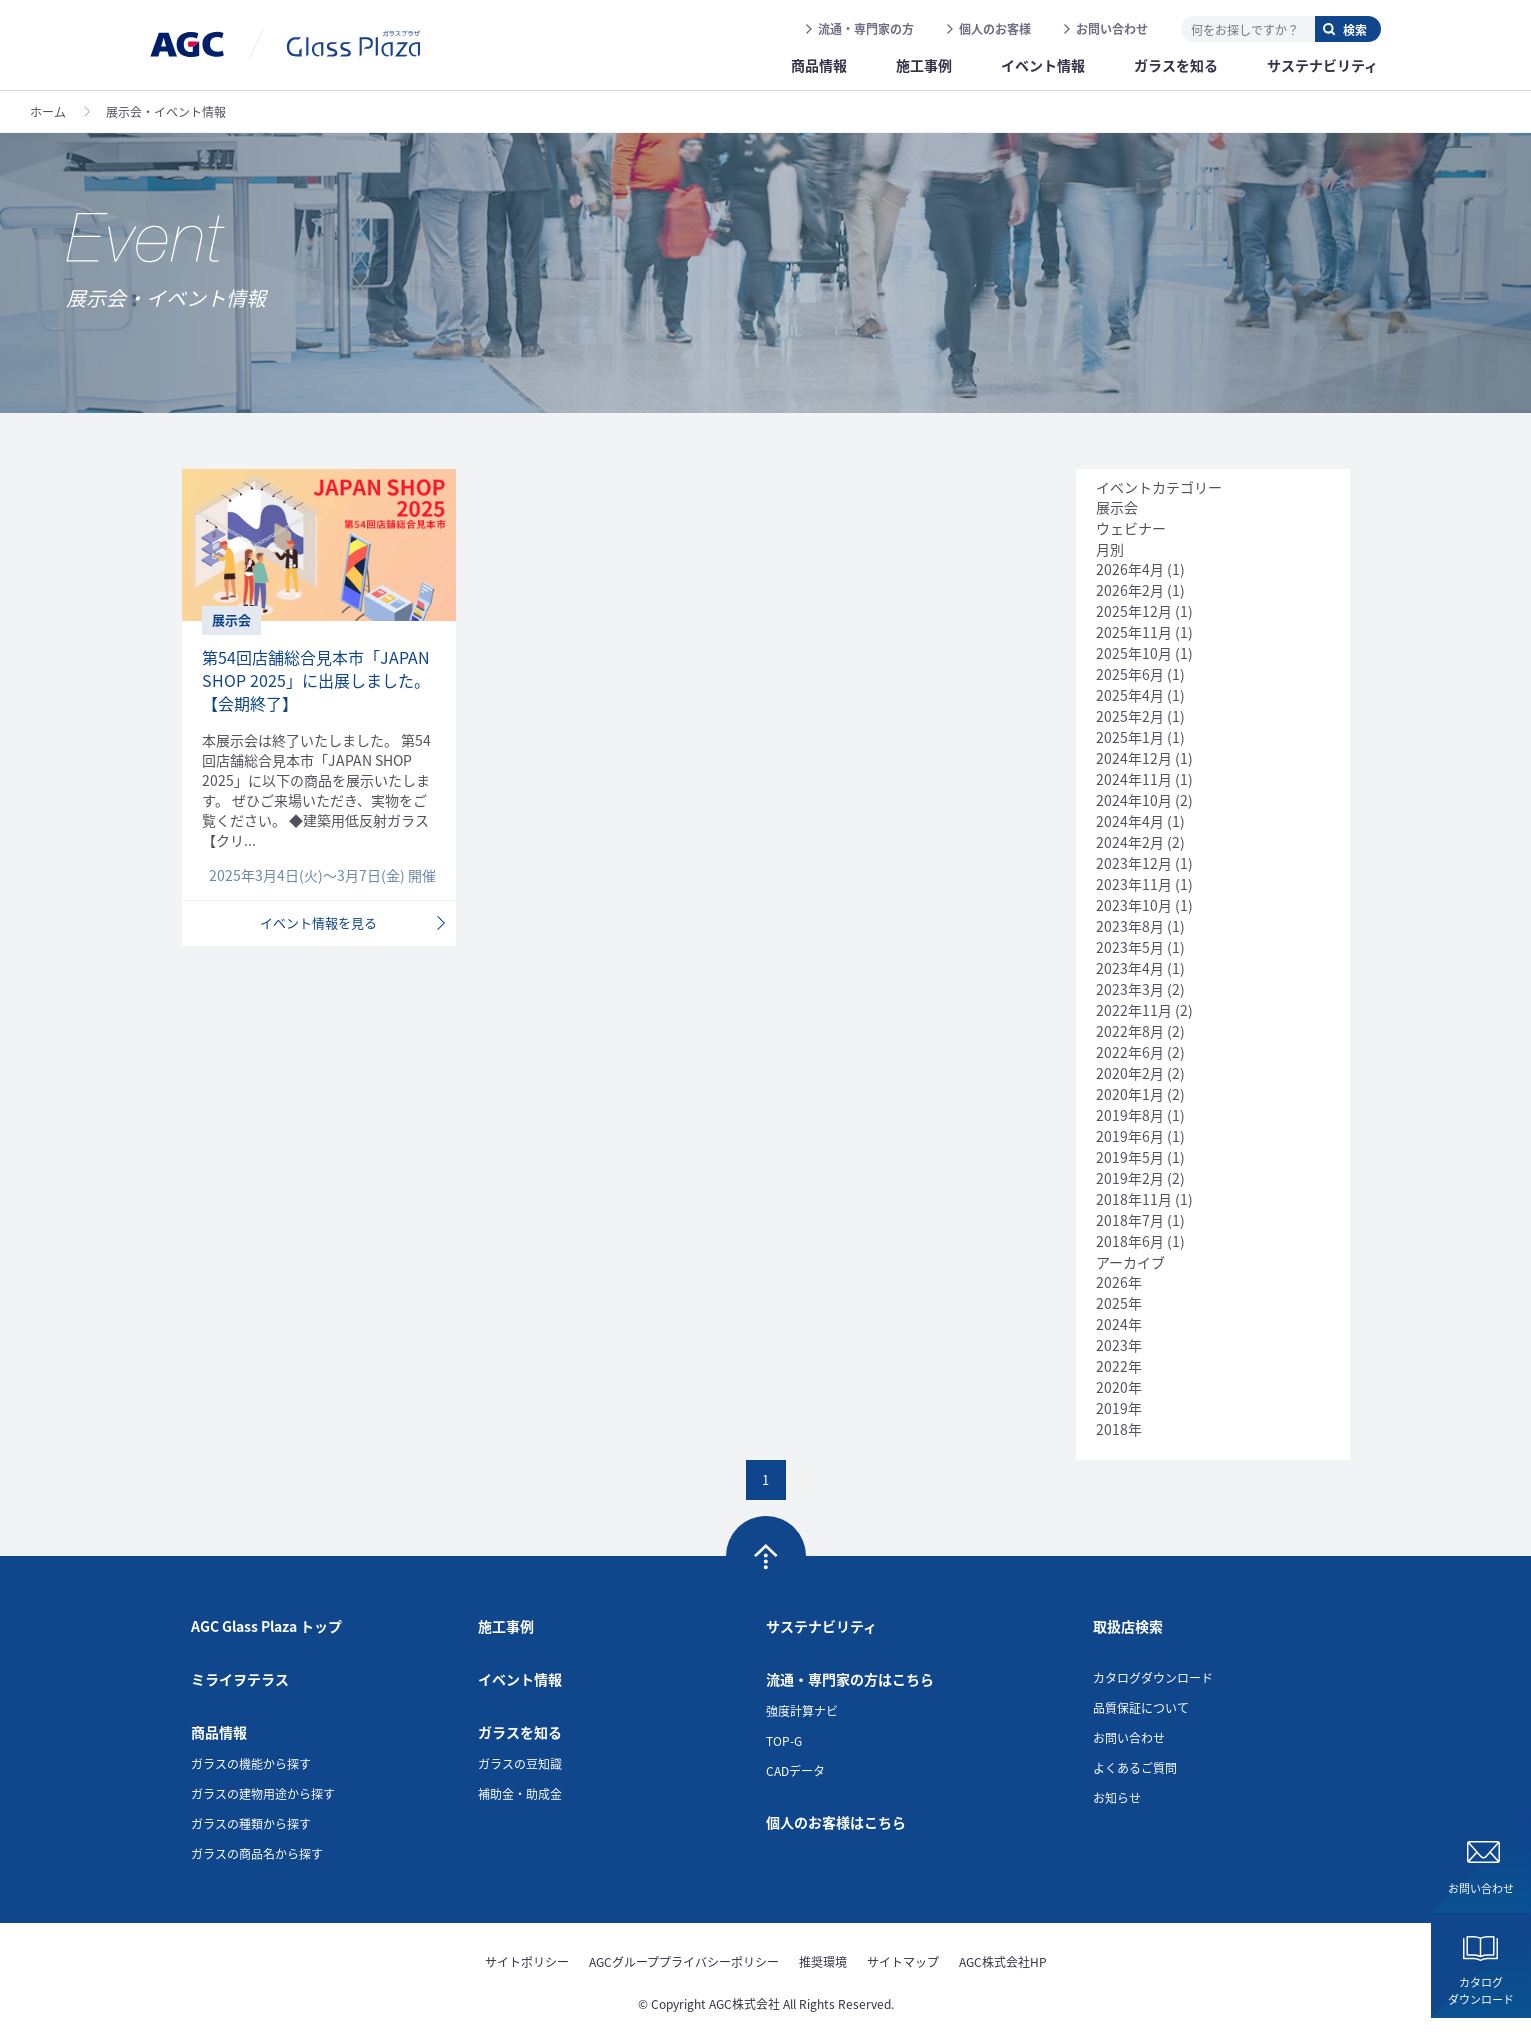  I want to click on サイトマップ, so click(903, 1961).